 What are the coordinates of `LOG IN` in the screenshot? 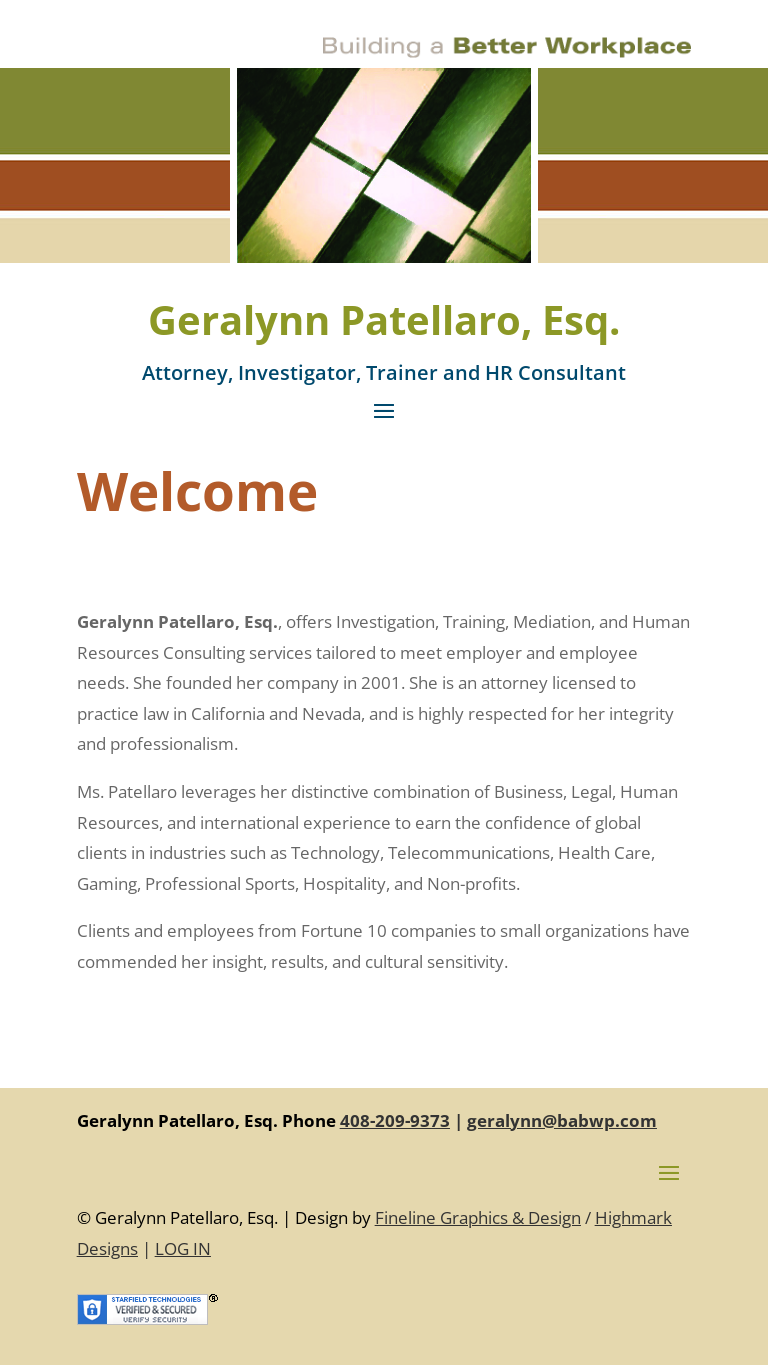 It's located at (183, 1248).